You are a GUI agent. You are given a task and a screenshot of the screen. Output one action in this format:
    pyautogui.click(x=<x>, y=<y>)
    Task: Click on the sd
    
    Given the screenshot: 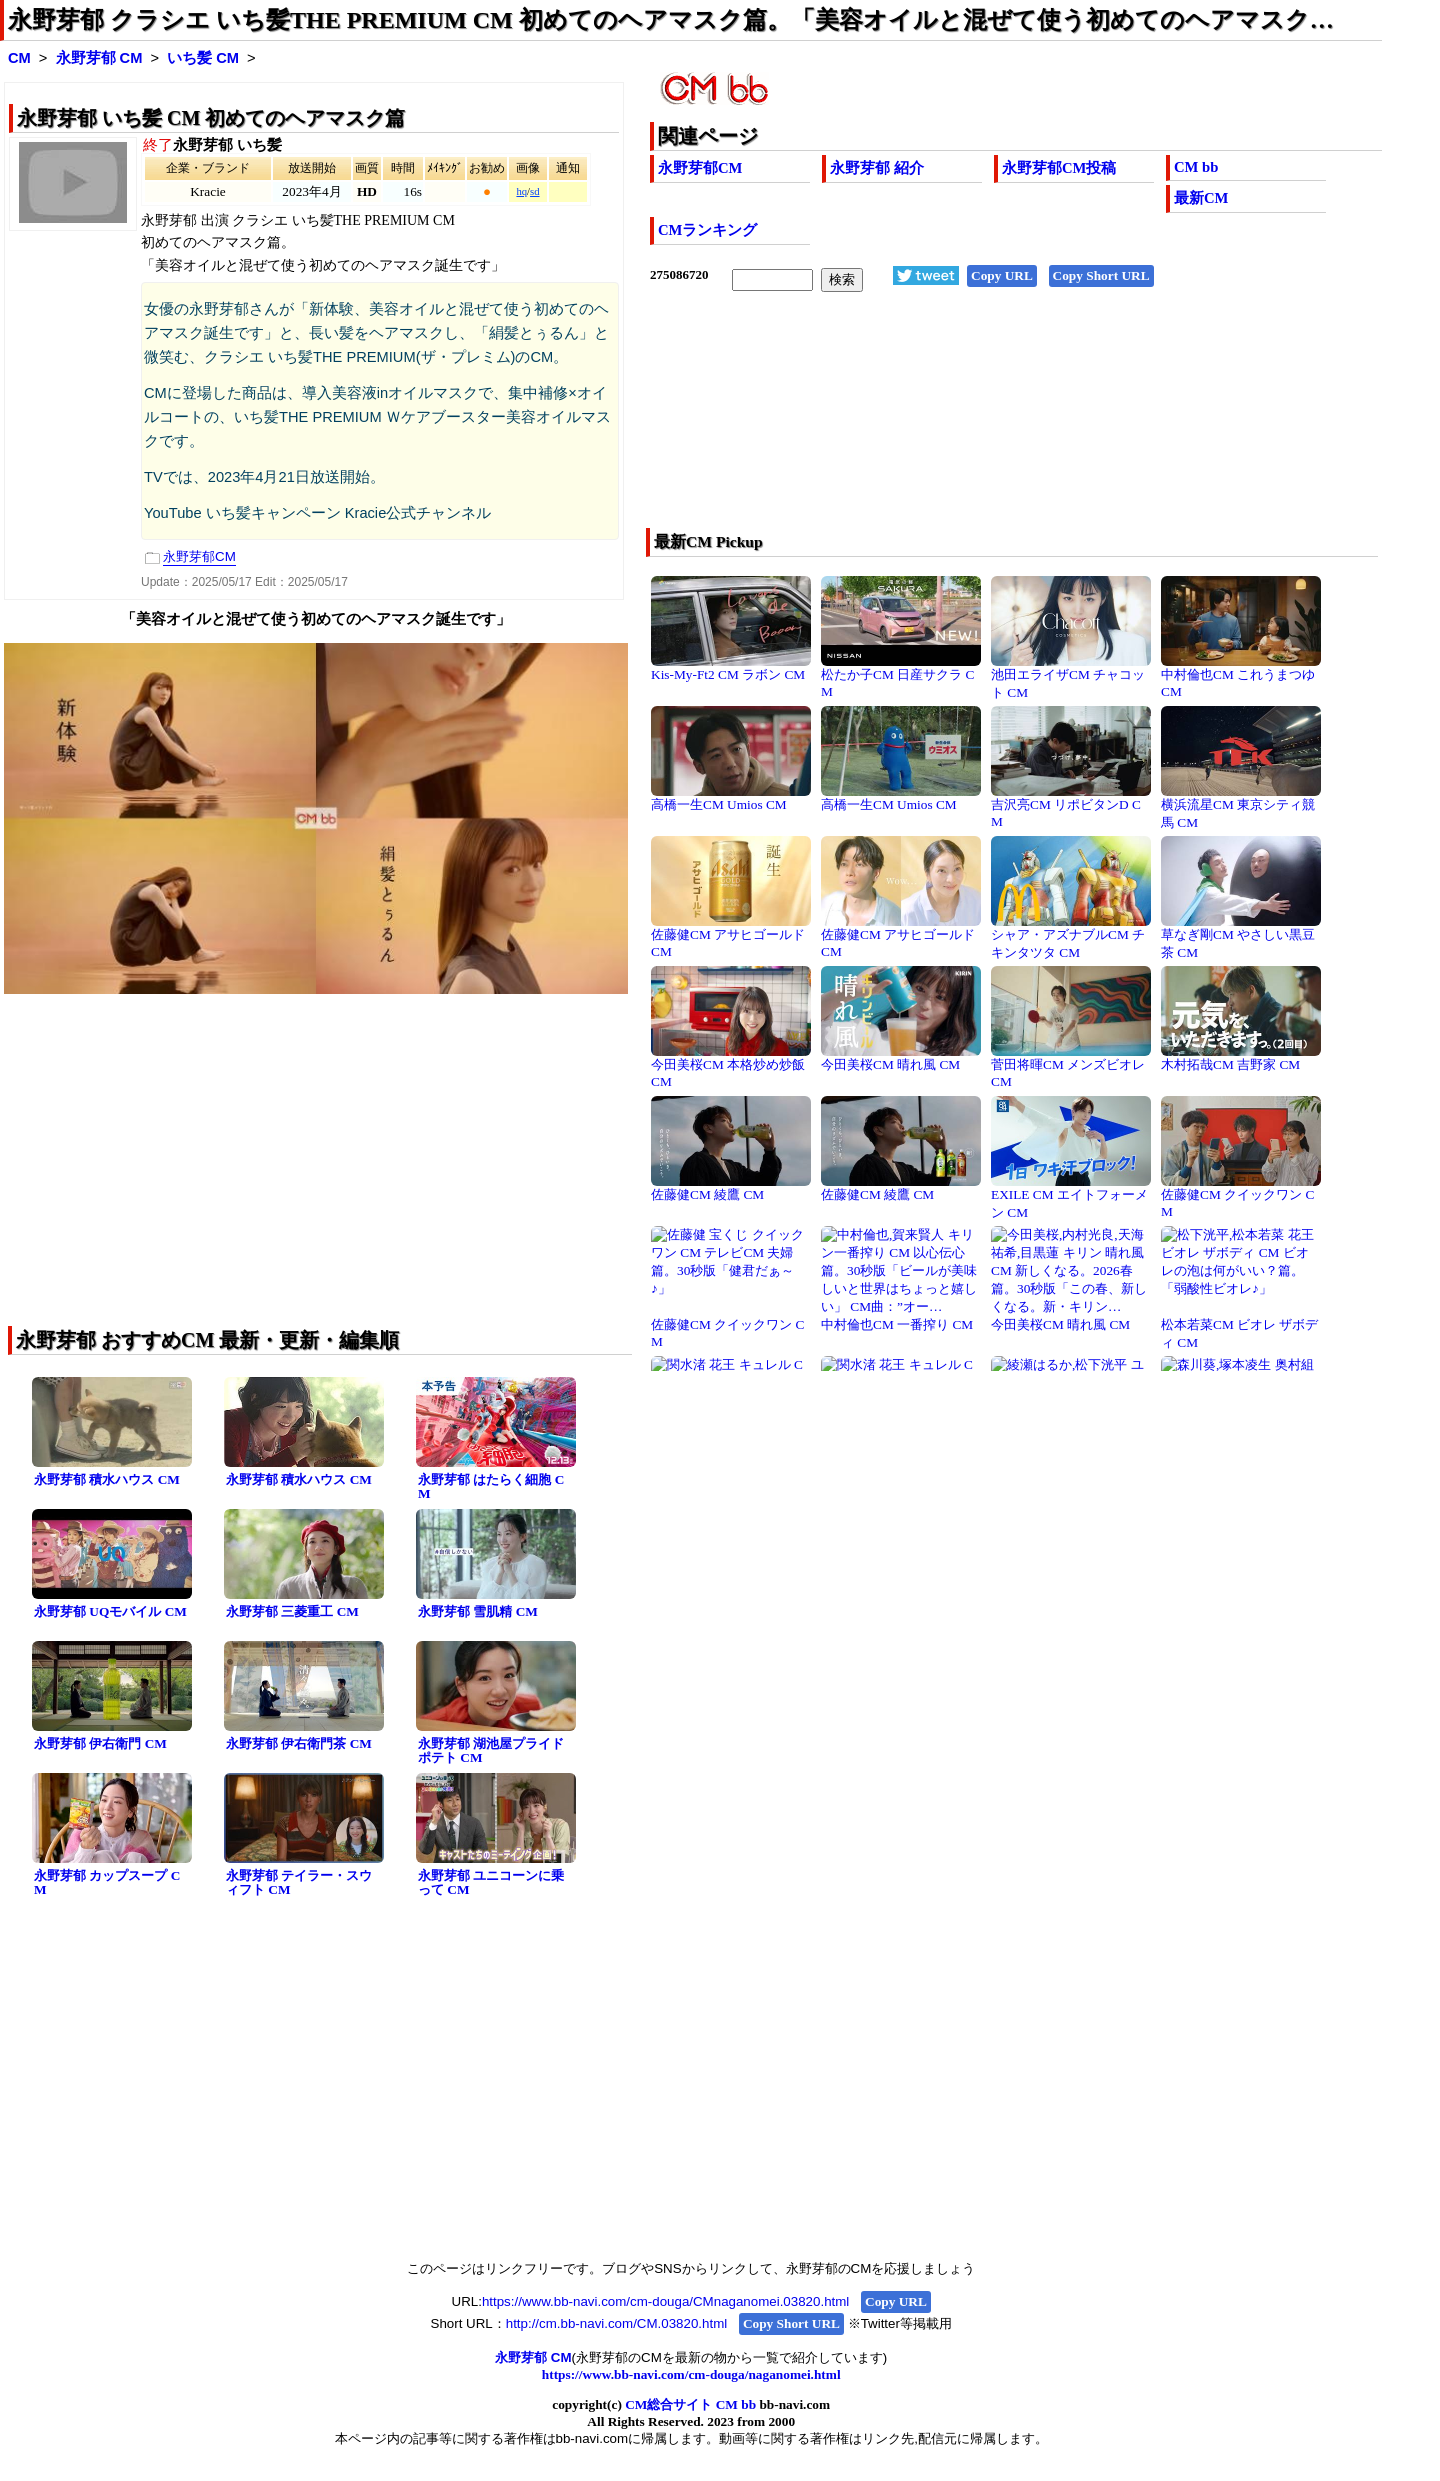 What is the action you would take?
    pyautogui.click(x=534, y=191)
    